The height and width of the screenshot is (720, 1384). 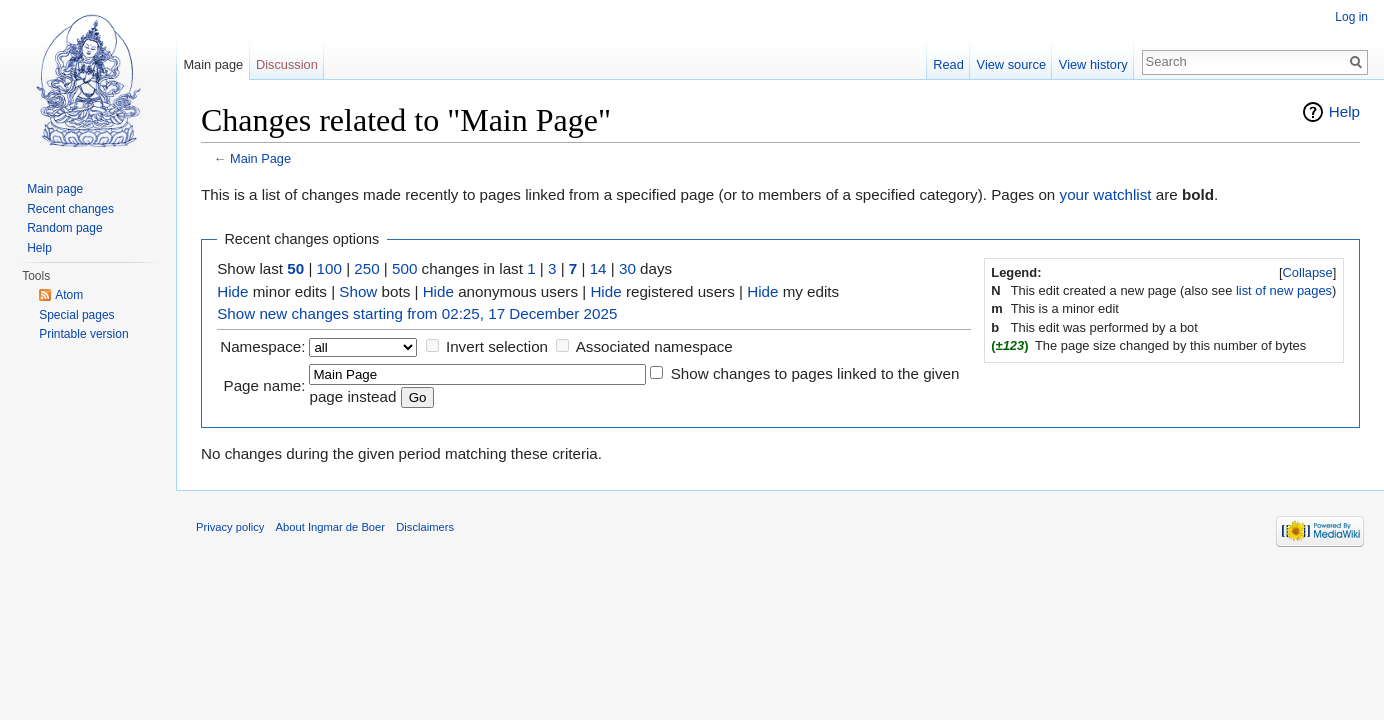 What do you see at coordinates (358, 291) in the screenshot?
I see `Show` at bounding box center [358, 291].